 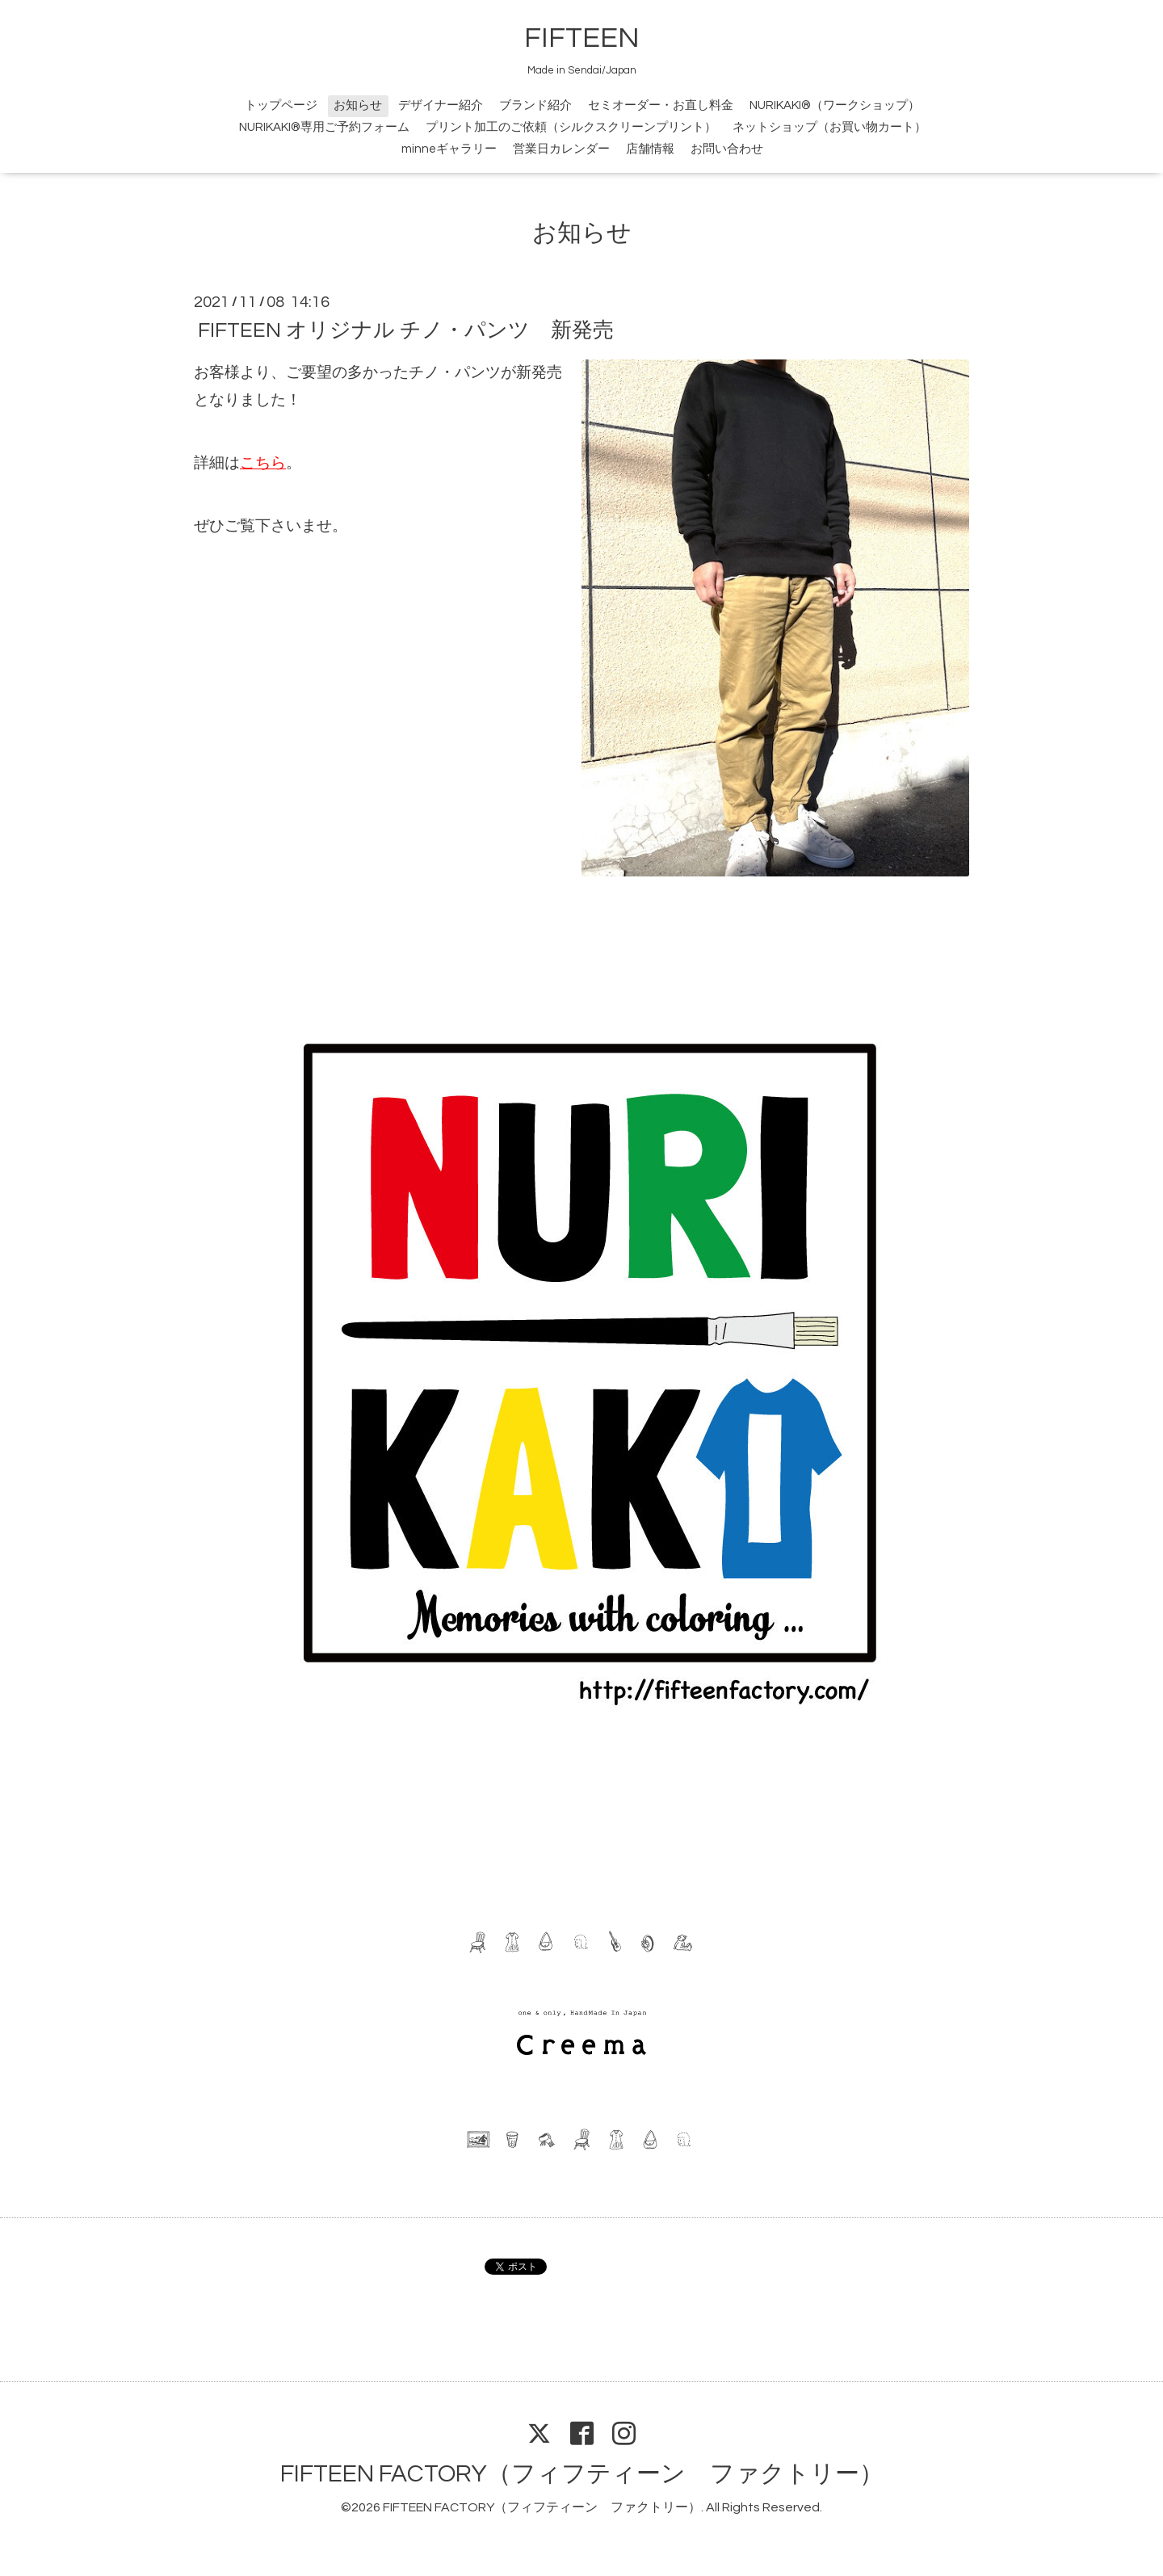 I want to click on FIFTEEN FACTORY（フィフティーン ファクトリー）, so click(x=582, y=2473).